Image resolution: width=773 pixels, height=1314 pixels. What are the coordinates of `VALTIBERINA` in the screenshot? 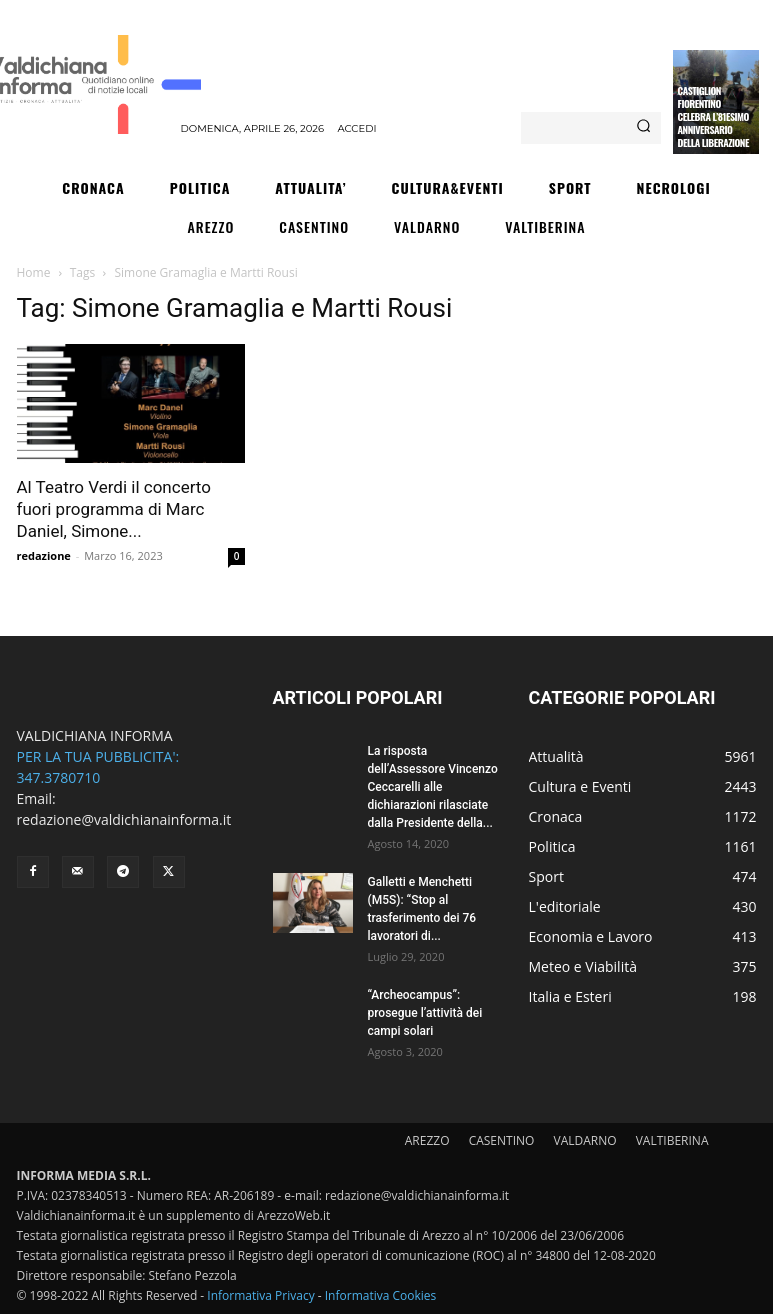 It's located at (672, 1140).